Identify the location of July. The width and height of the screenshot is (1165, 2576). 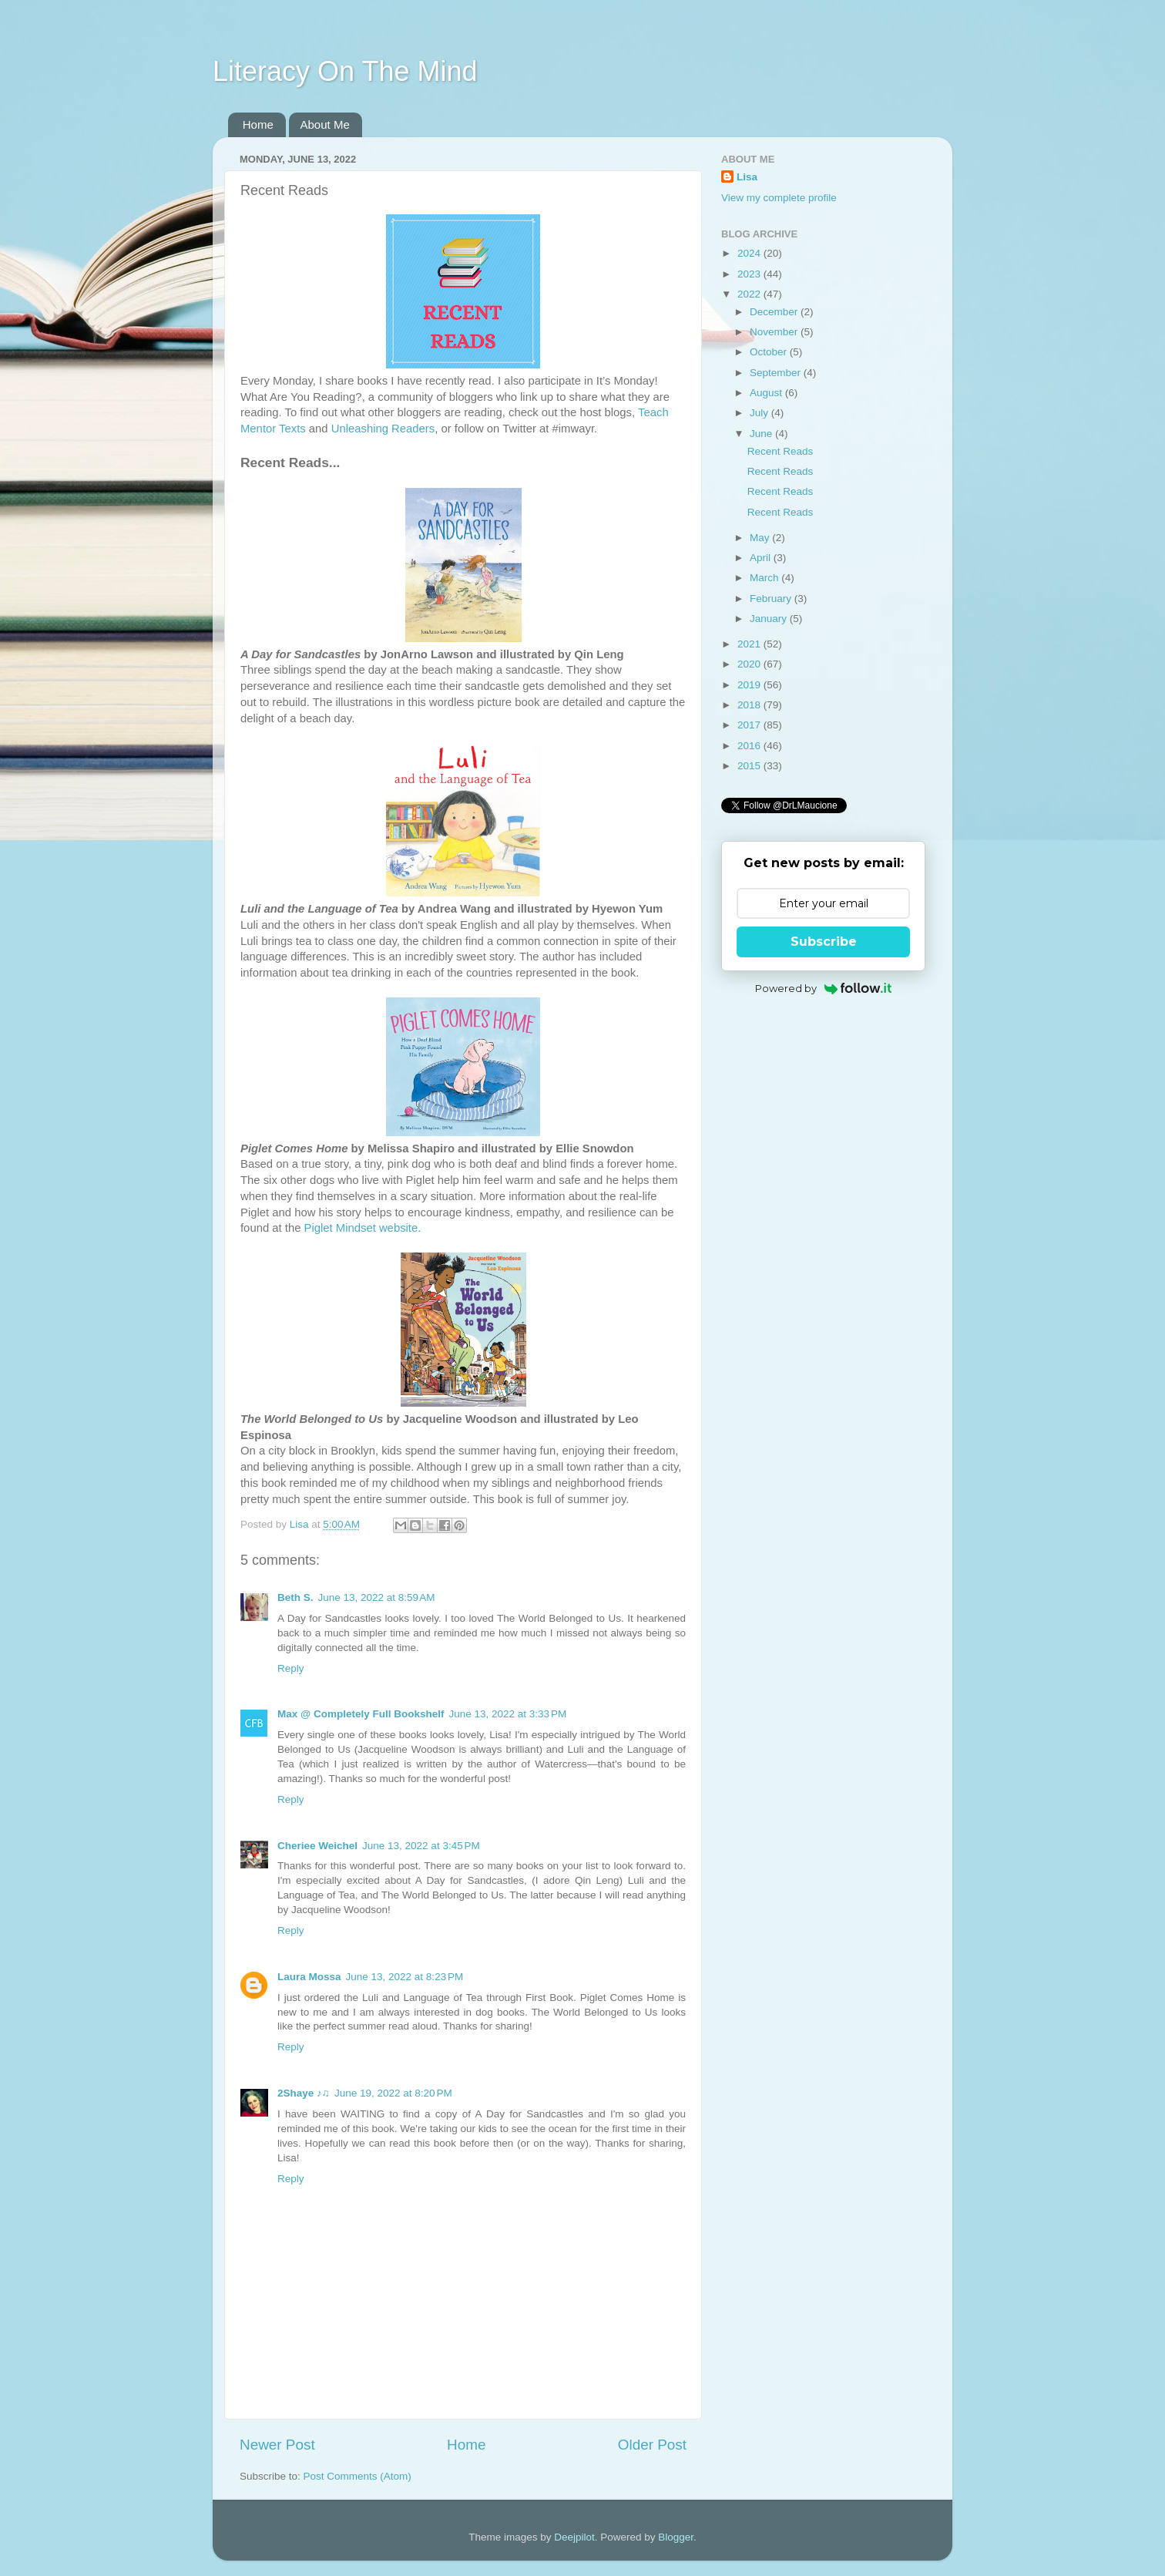
(760, 413).